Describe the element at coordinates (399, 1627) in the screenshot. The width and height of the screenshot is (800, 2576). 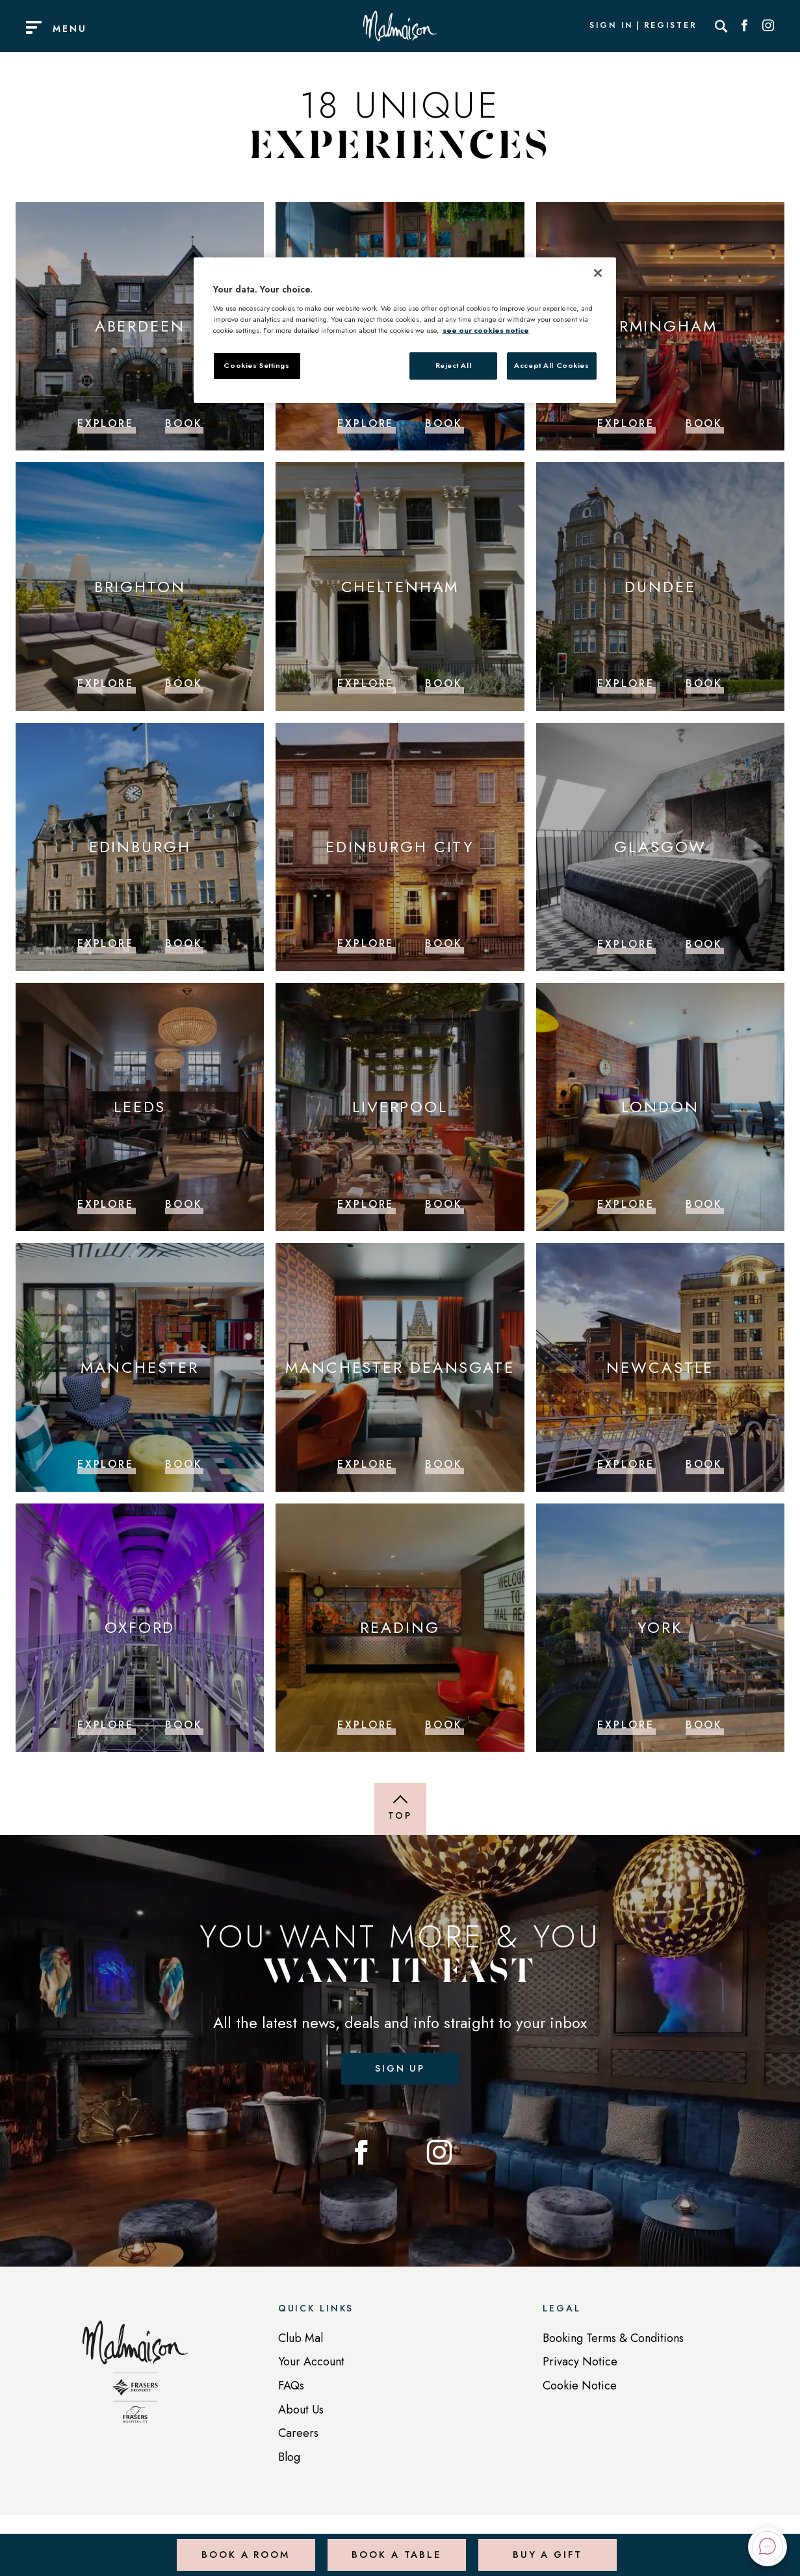
I see `Reading` at that location.